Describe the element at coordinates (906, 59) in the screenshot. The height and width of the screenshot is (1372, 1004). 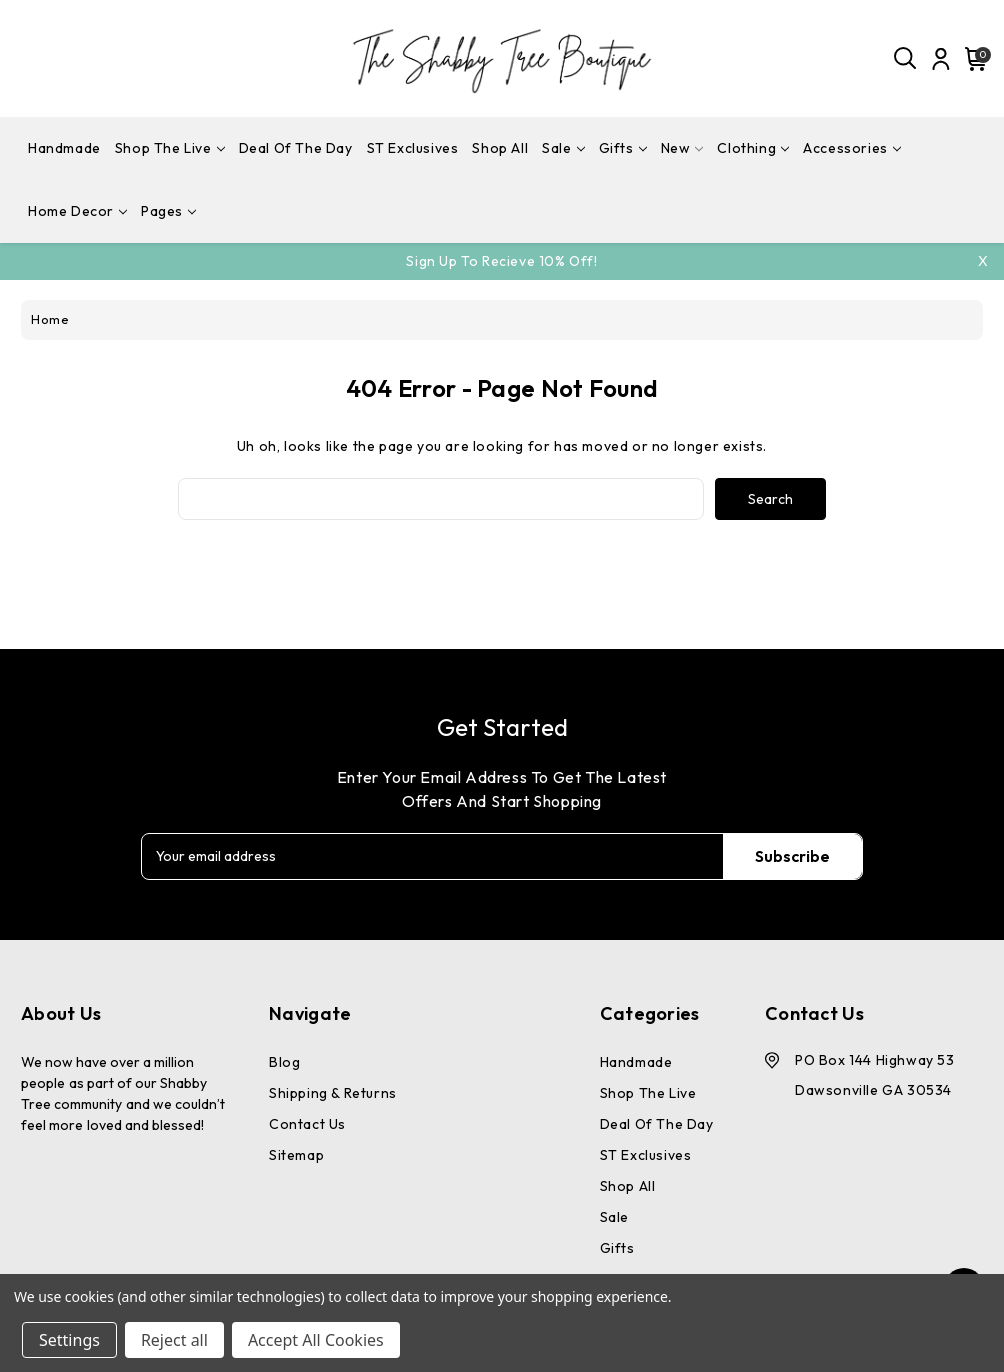
I see `[Search]` at that location.